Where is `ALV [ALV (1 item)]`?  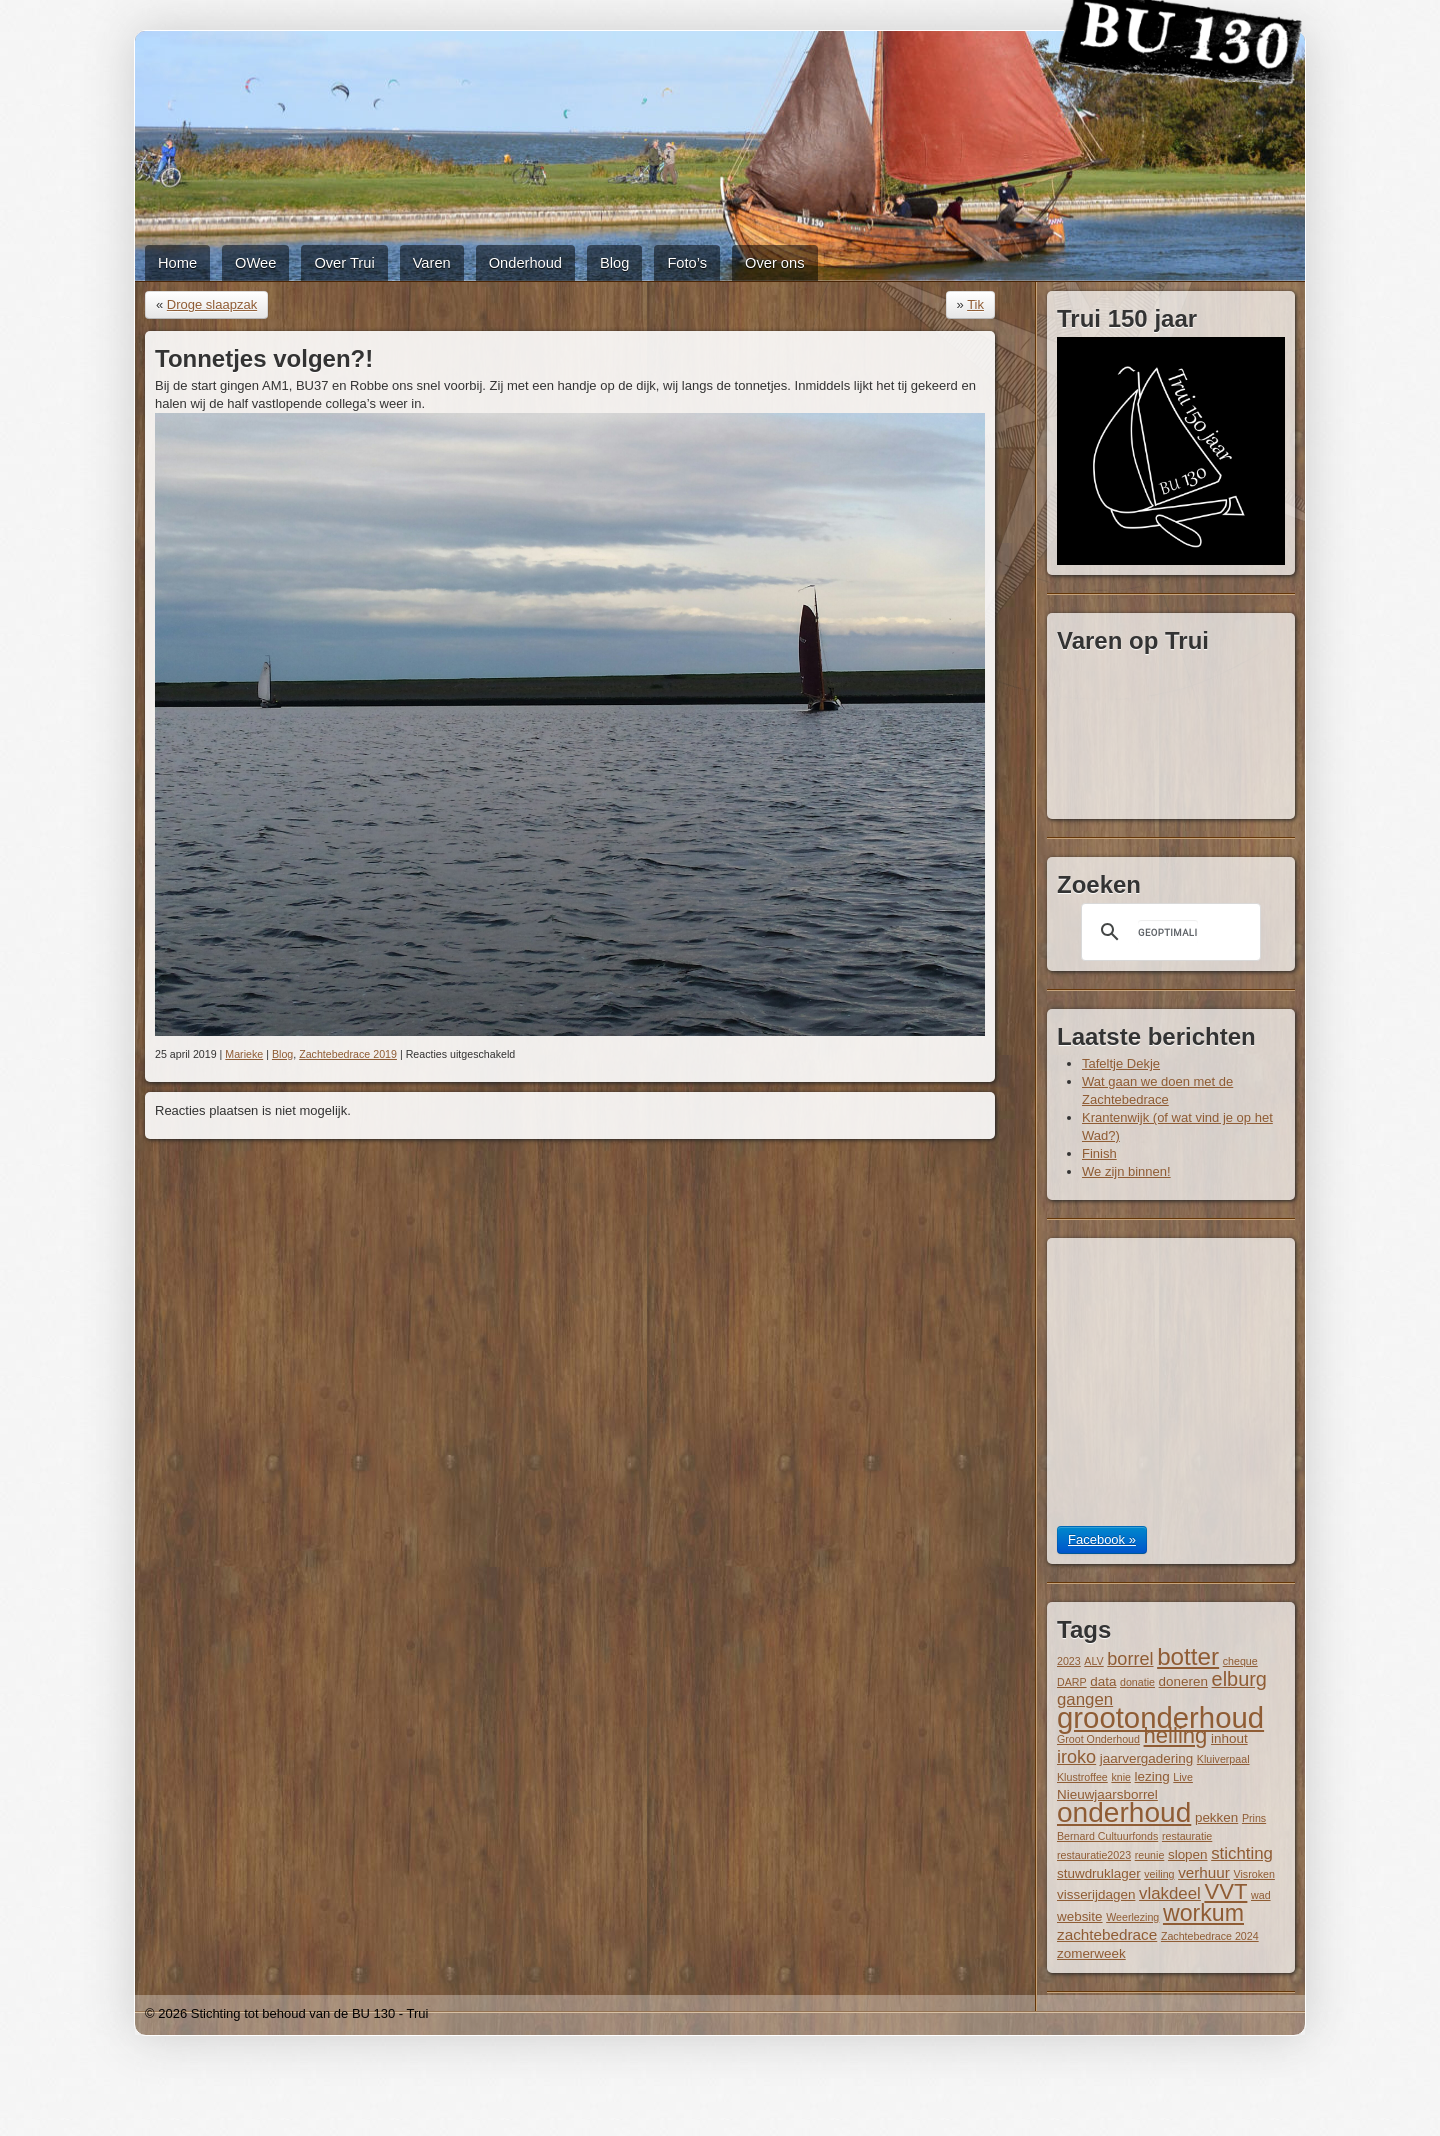 ALV [ALV (1 item)] is located at coordinates (1093, 1661).